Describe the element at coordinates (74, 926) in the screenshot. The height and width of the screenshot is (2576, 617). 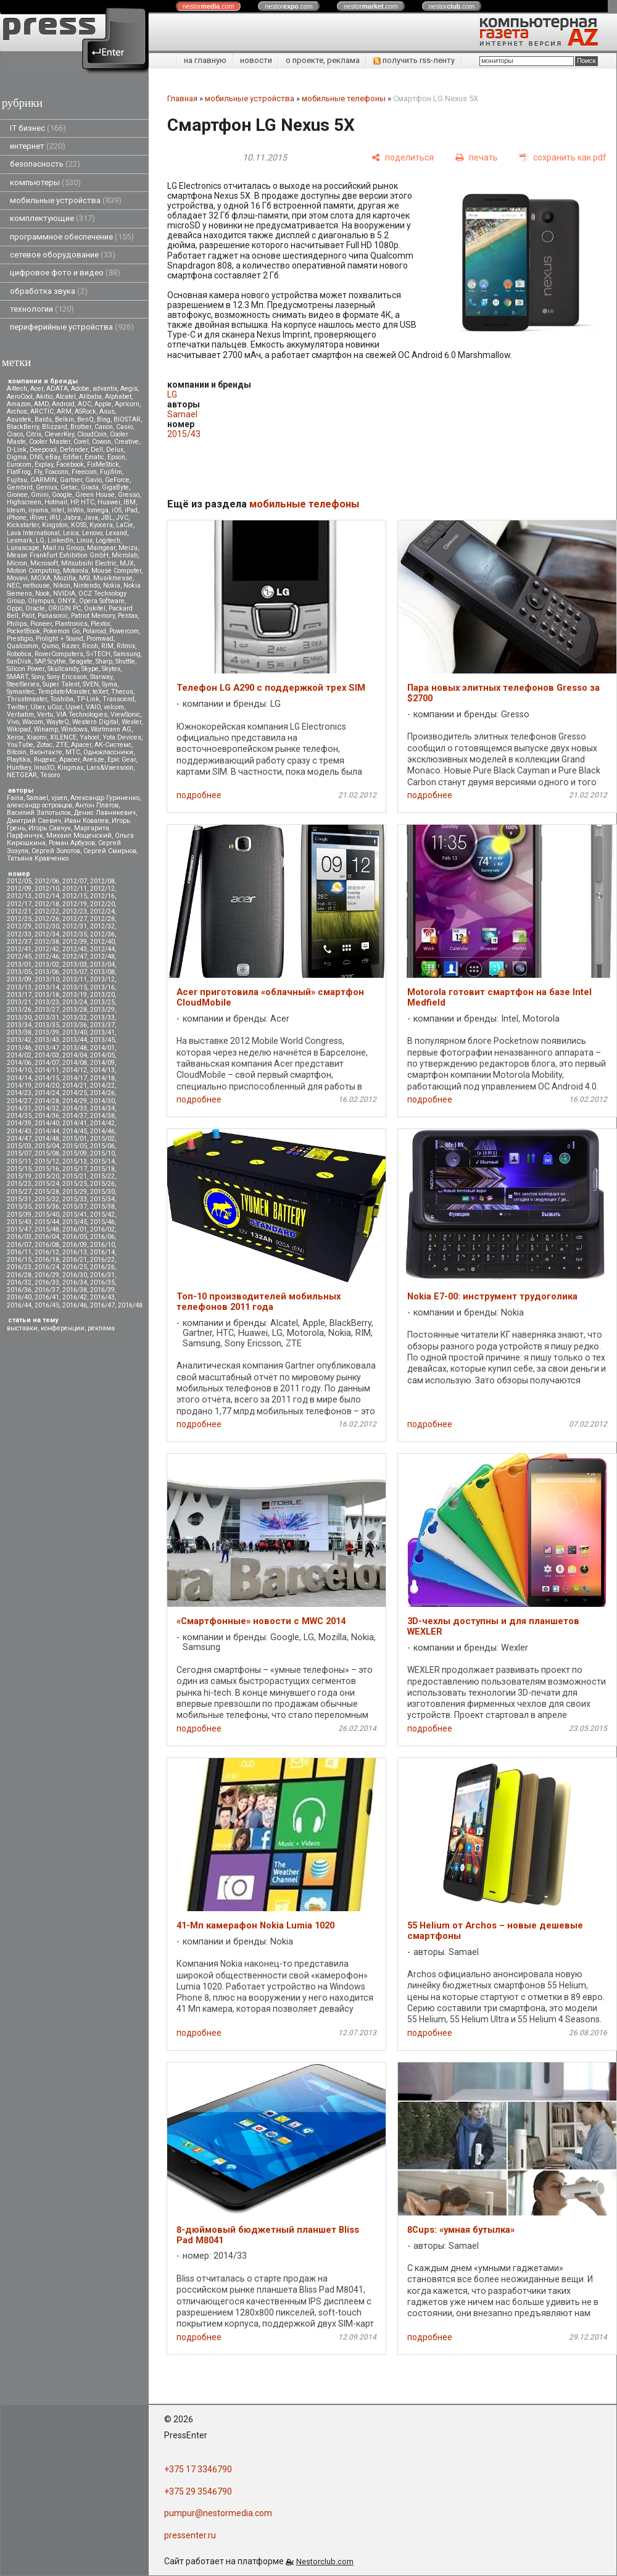
I see `2012/31` at that location.